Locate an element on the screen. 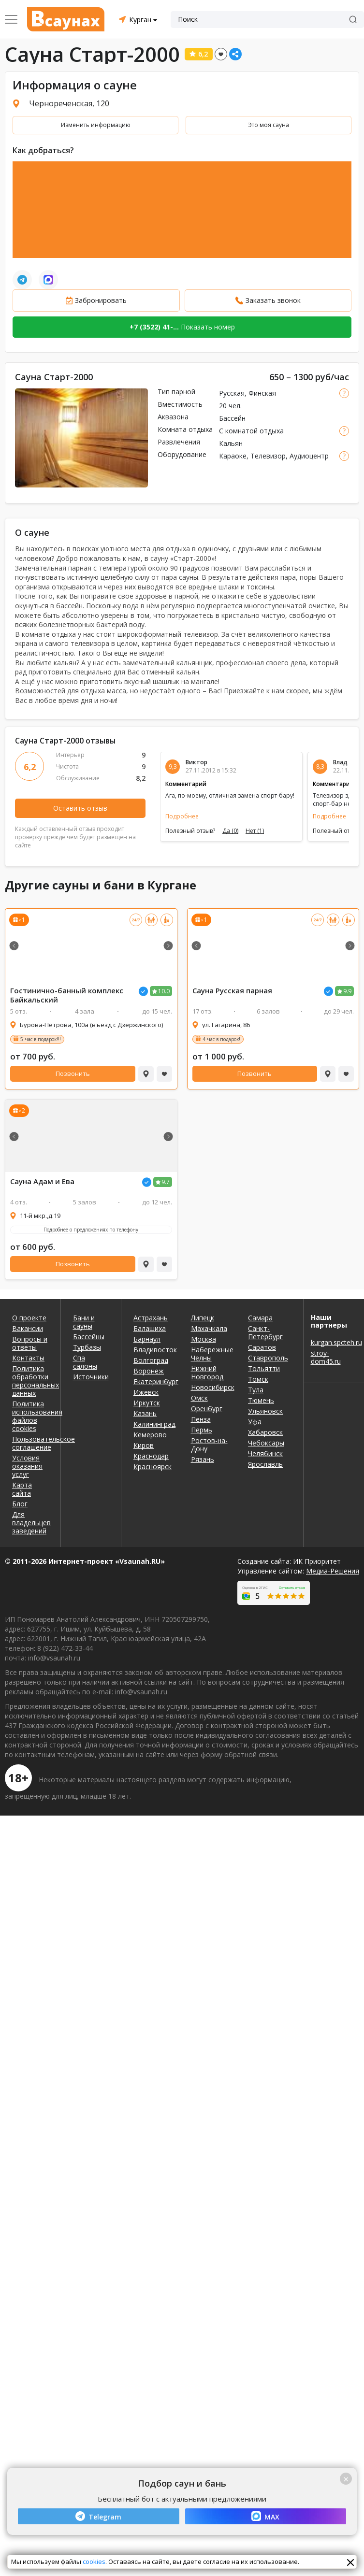  Показать номер is located at coordinates (182, 326).